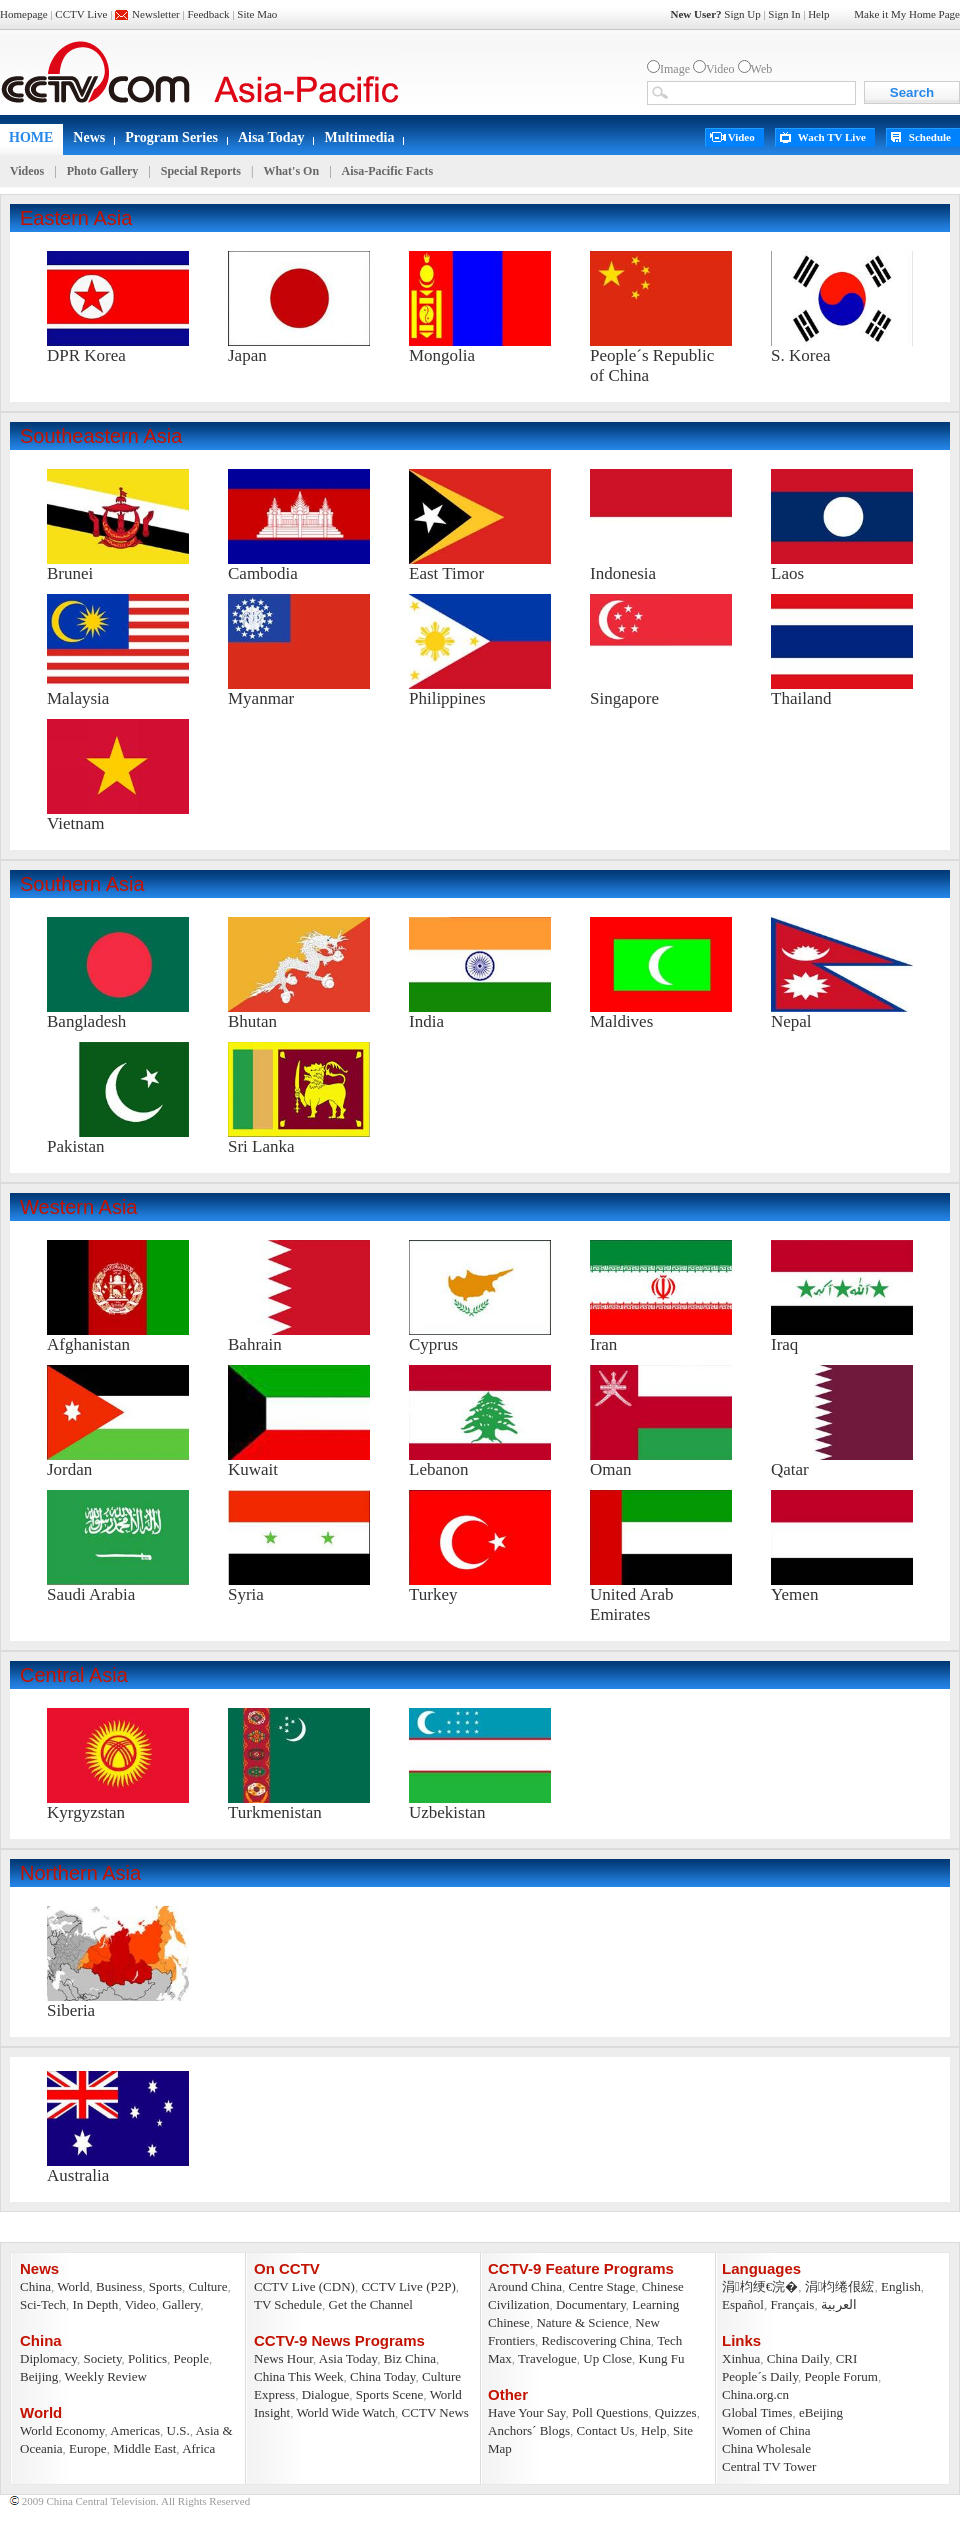 The image size is (960, 2527). What do you see at coordinates (71, 2010) in the screenshot?
I see `Siberia` at bounding box center [71, 2010].